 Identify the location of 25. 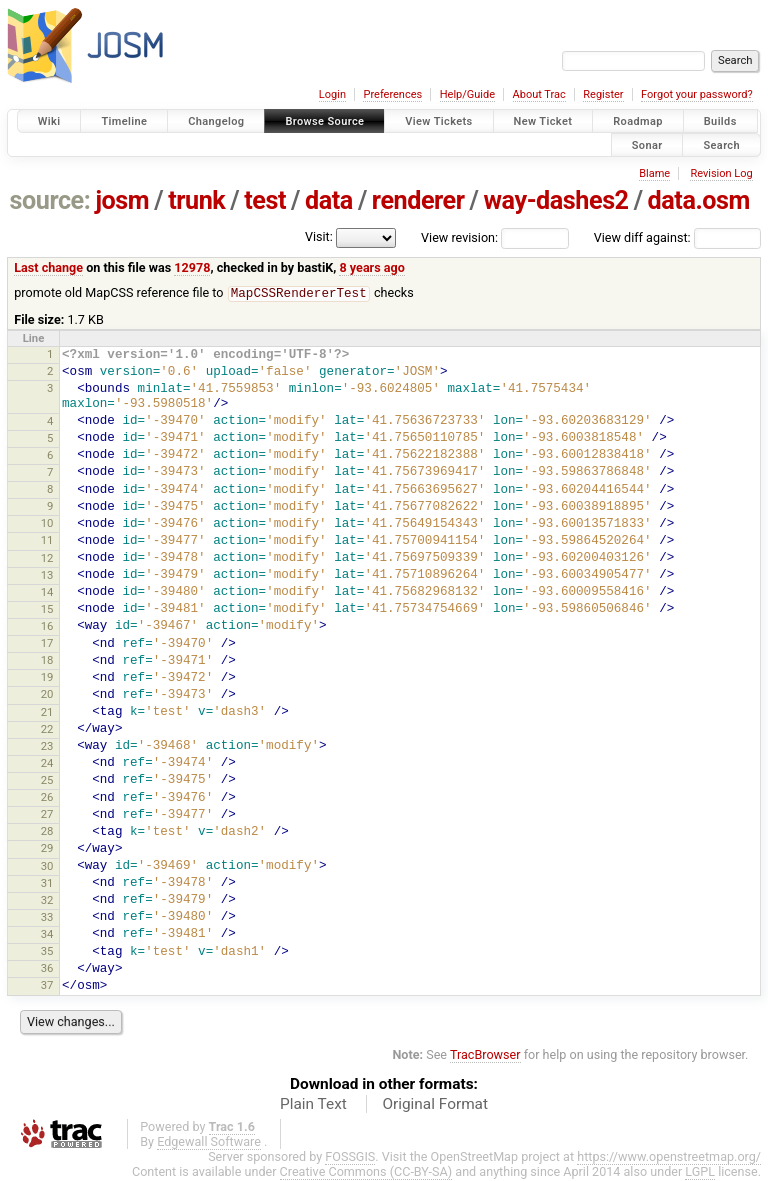
(47, 781).